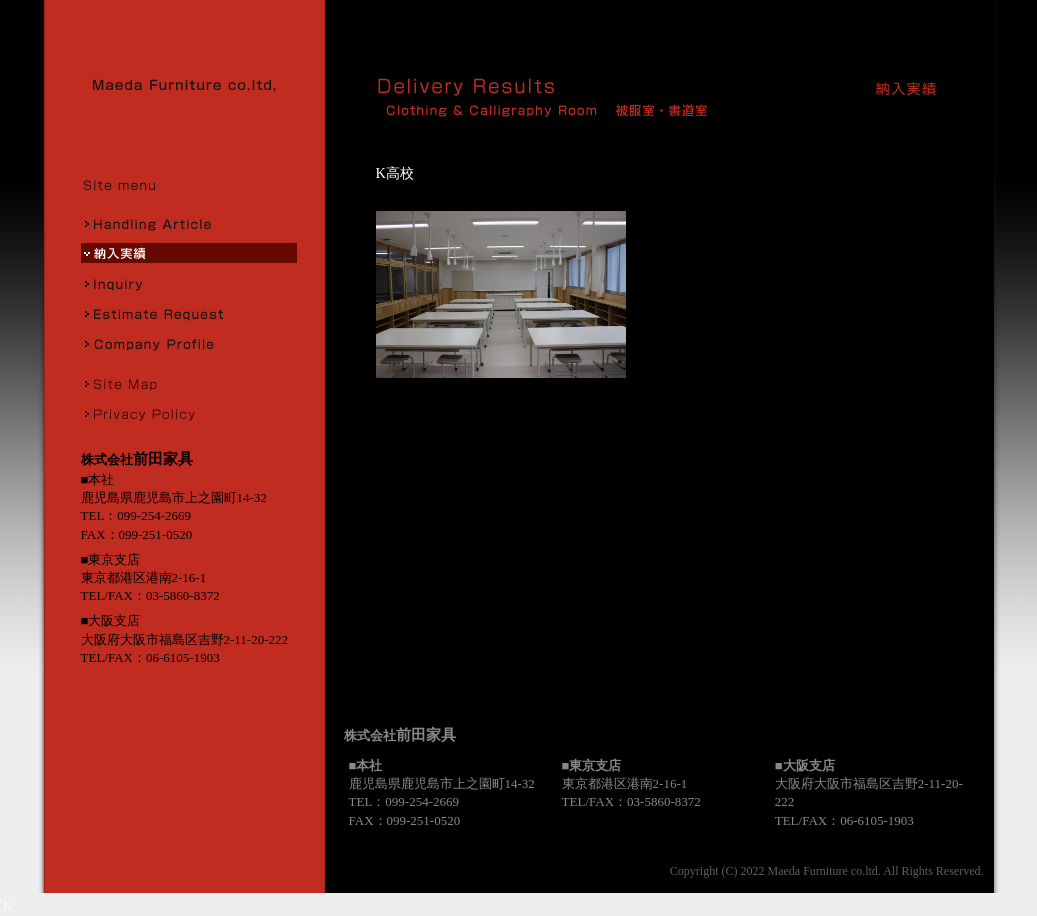  What do you see at coordinates (189, 223) in the screenshot?
I see `取扱商品` at bounding box center [189, 223].